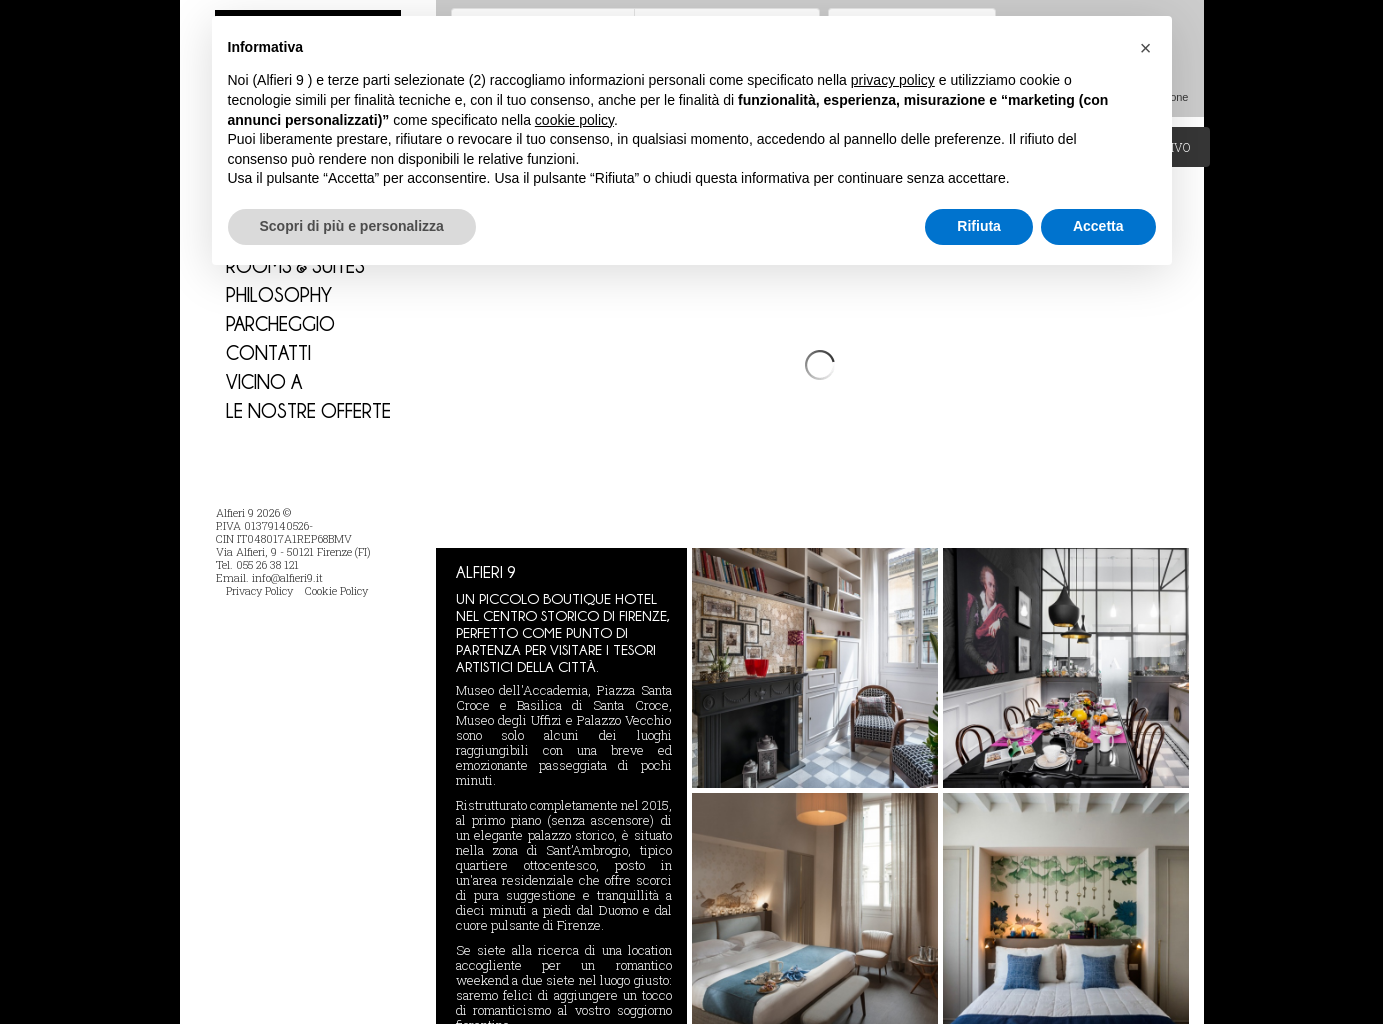 This screenshot has width=1383, height=1024. Describe the element at coordinates (979, 226) in the screenshot. I see `Rifiuta [button]` at that location.